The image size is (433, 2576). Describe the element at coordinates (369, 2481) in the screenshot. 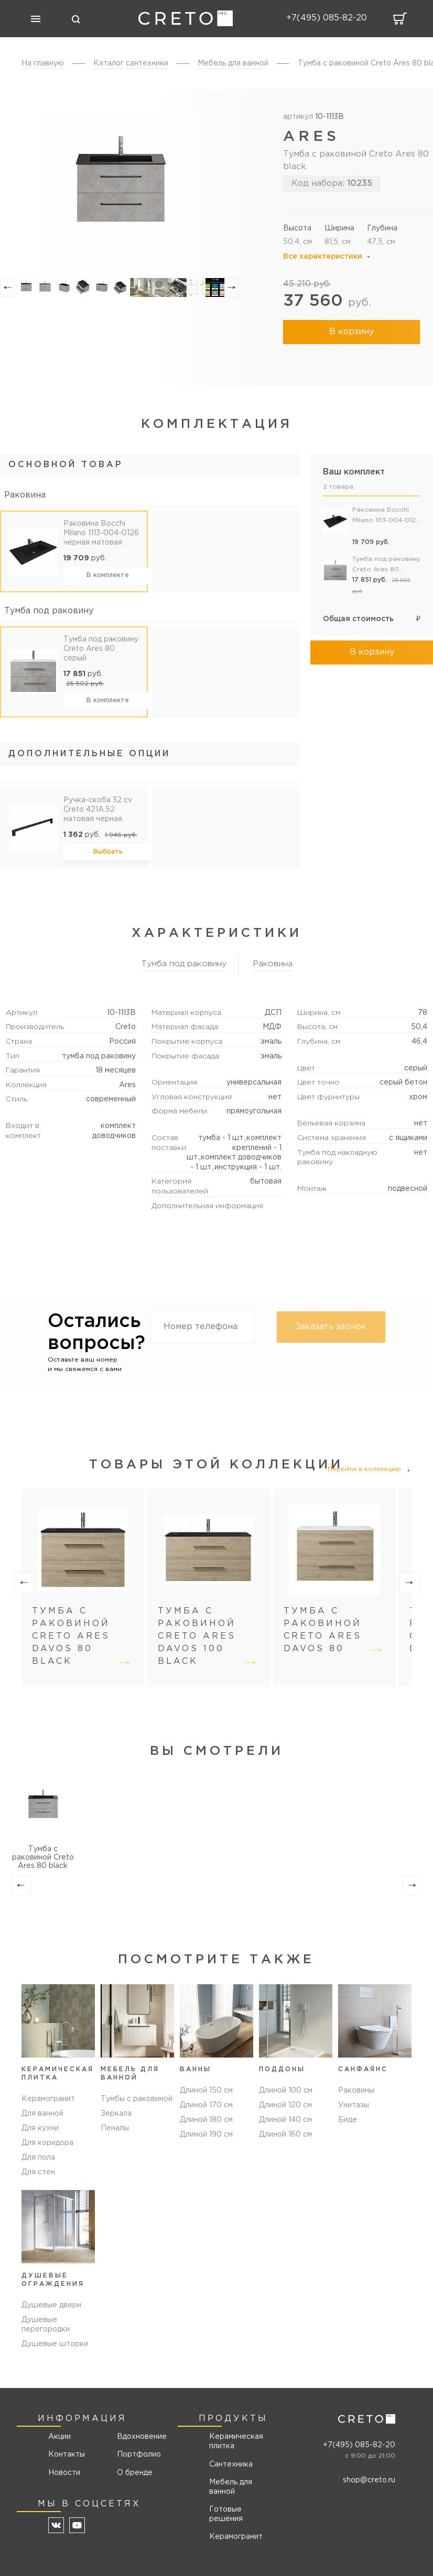

I see `shop@creto.ru` at that location.